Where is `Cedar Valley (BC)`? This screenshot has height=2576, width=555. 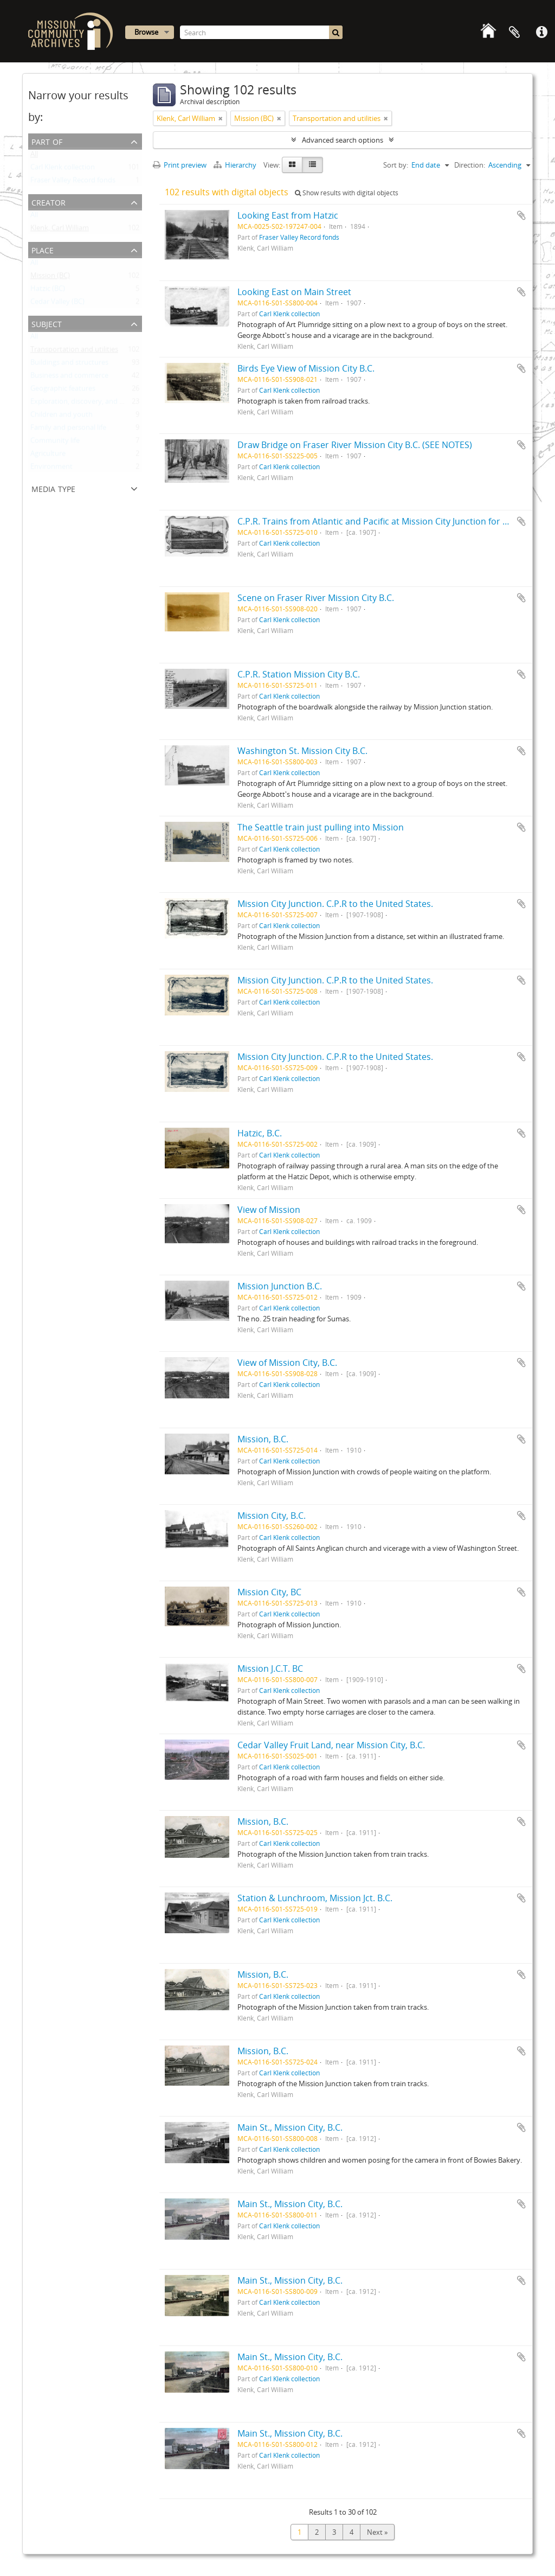
Cedar Valley (BC) is located at coordinates (57, 304).